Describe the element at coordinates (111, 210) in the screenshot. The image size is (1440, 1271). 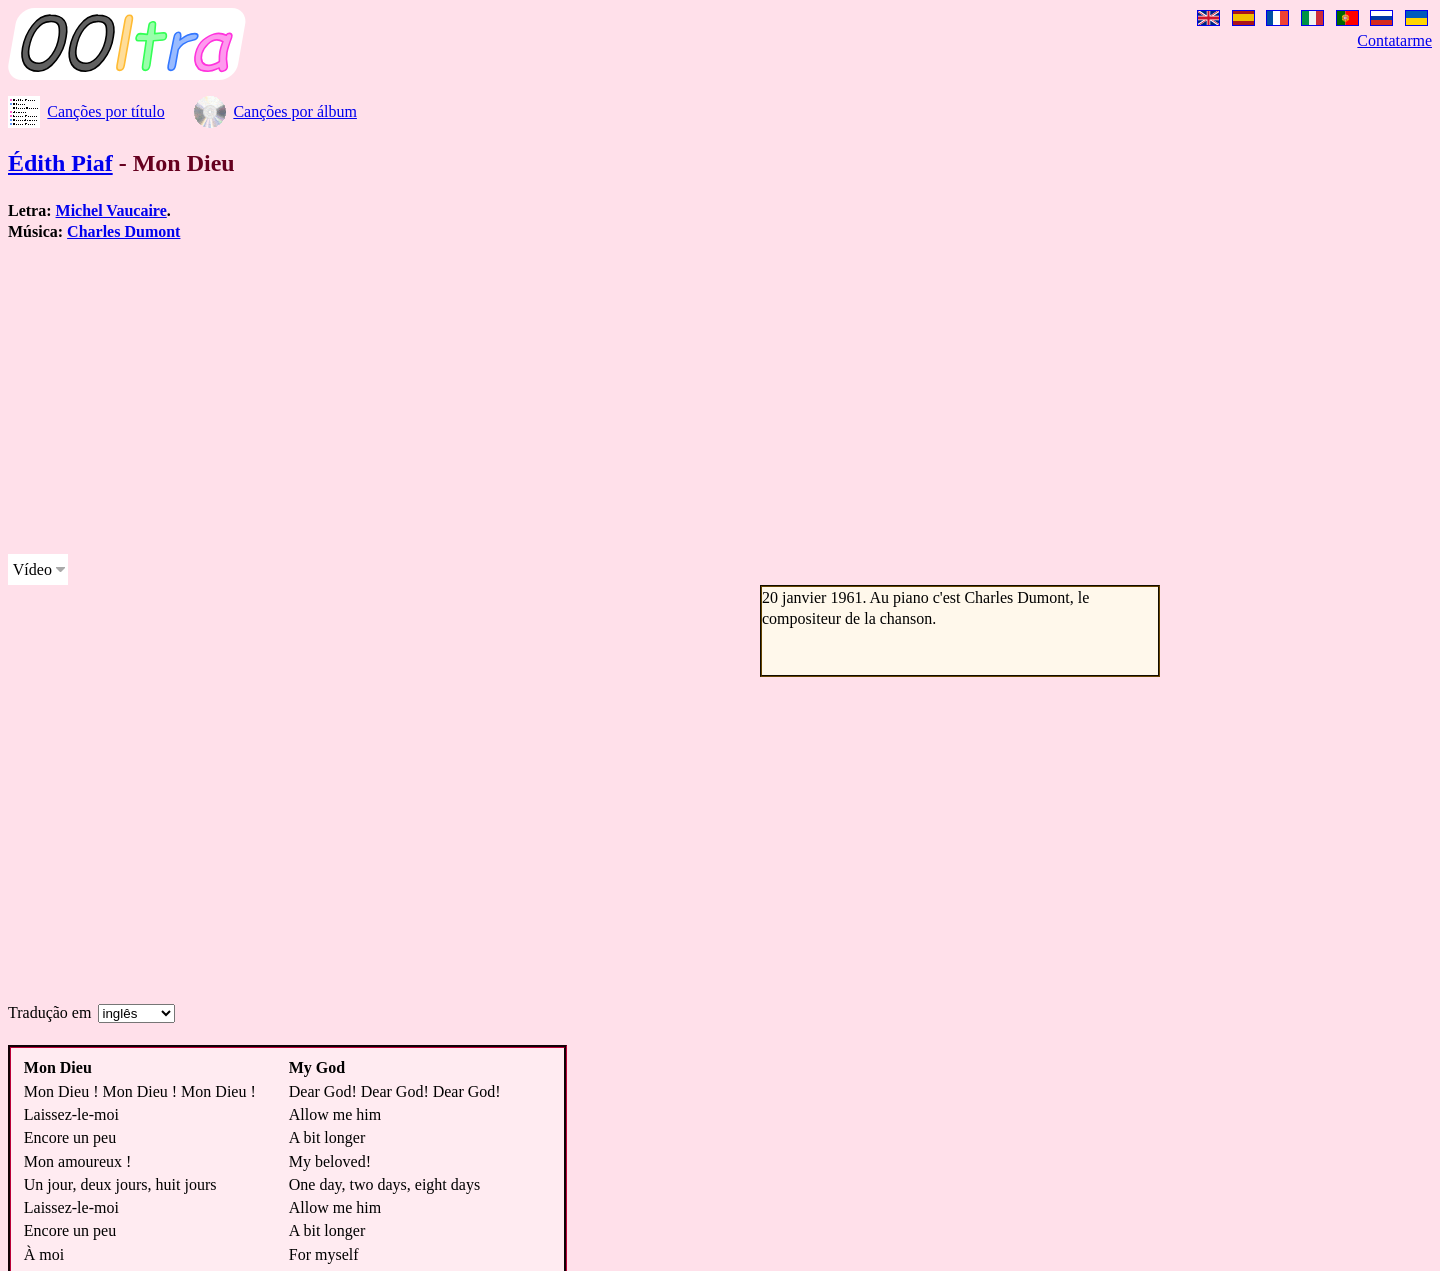
I see `Michel Vaucaire` at that location.